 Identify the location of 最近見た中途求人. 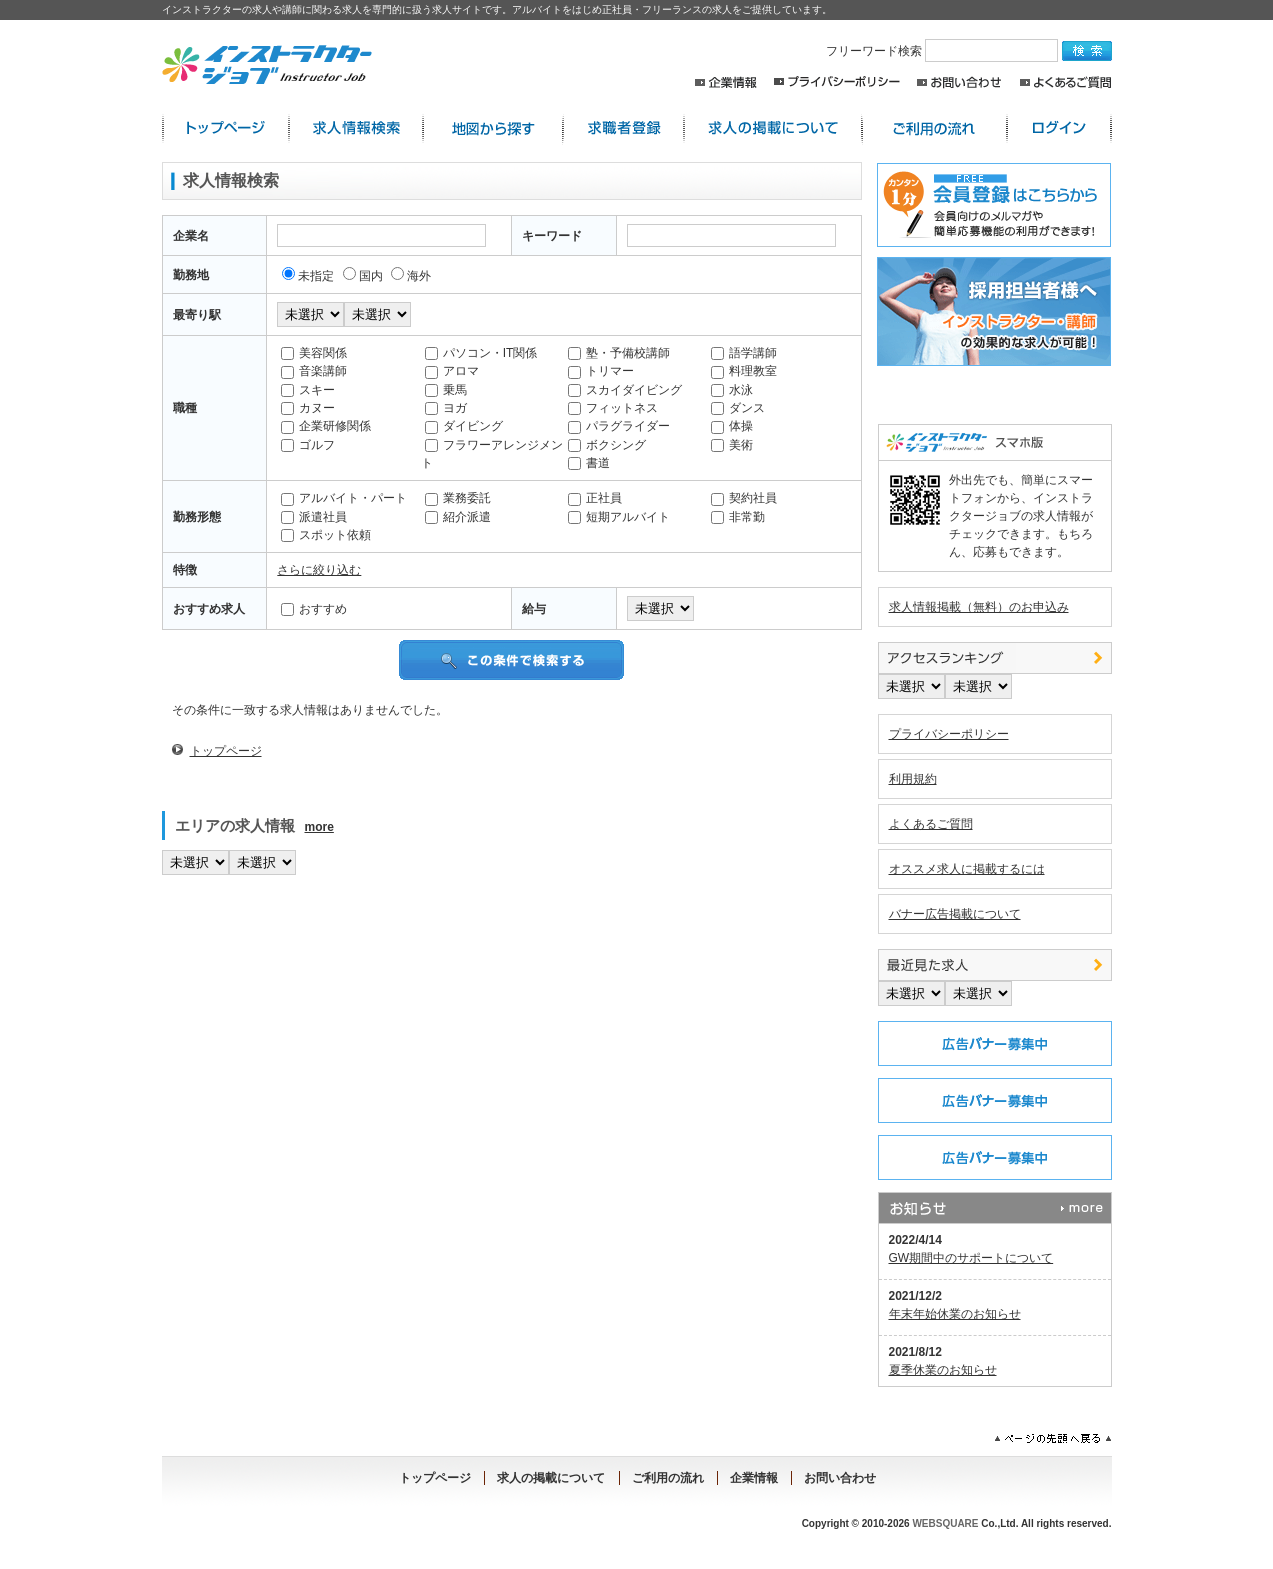
(995, 965).